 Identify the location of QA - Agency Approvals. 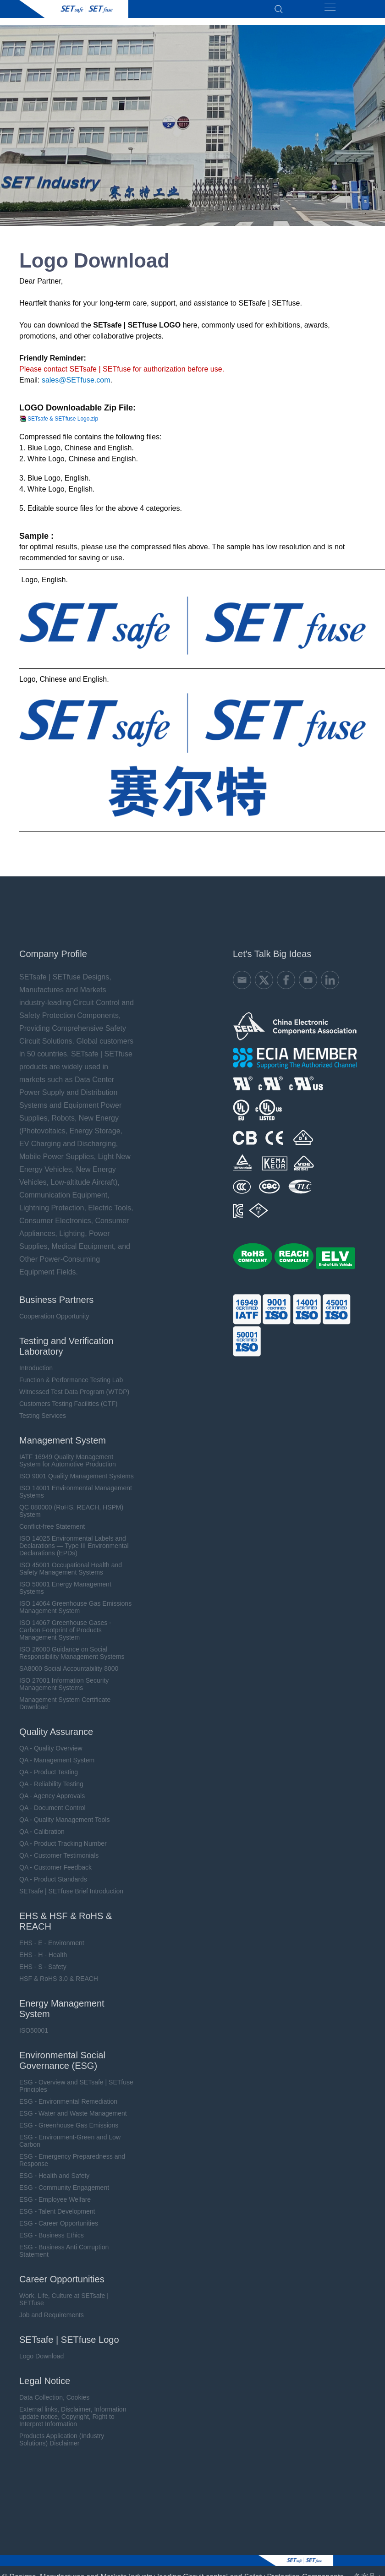
(52, 1794).